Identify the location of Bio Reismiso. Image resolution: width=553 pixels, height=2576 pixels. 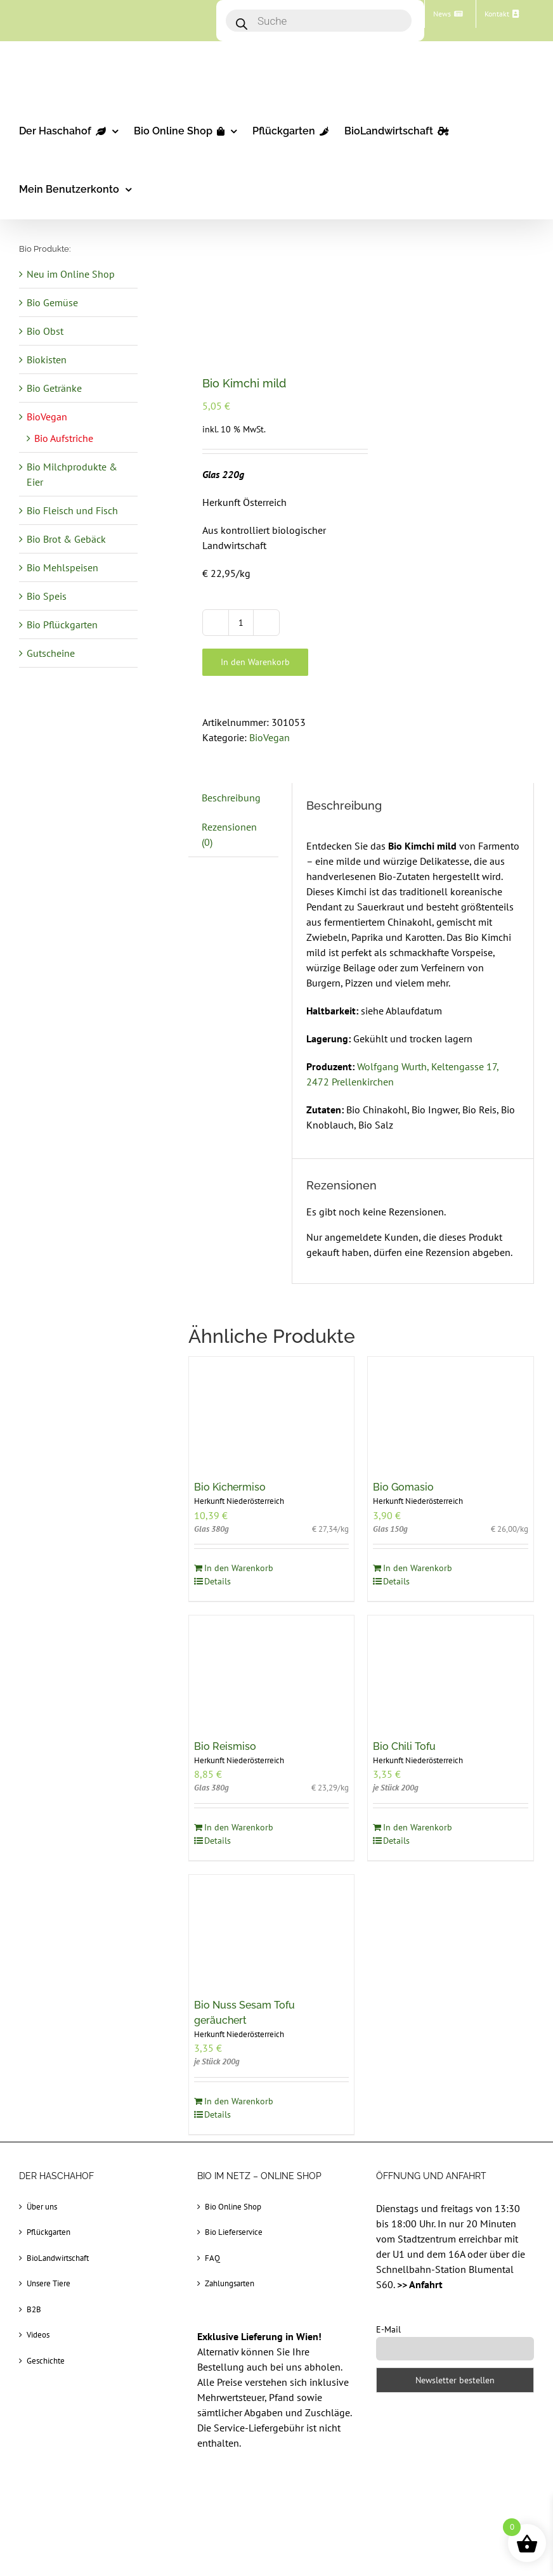
(225, 1746).